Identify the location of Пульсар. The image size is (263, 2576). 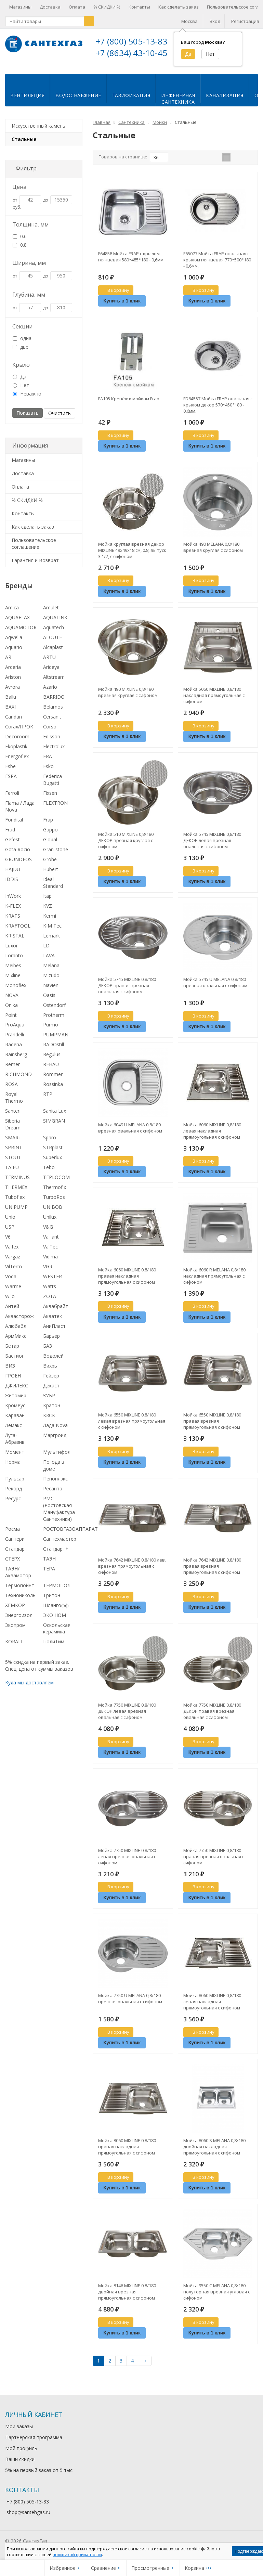
(14, 1484).